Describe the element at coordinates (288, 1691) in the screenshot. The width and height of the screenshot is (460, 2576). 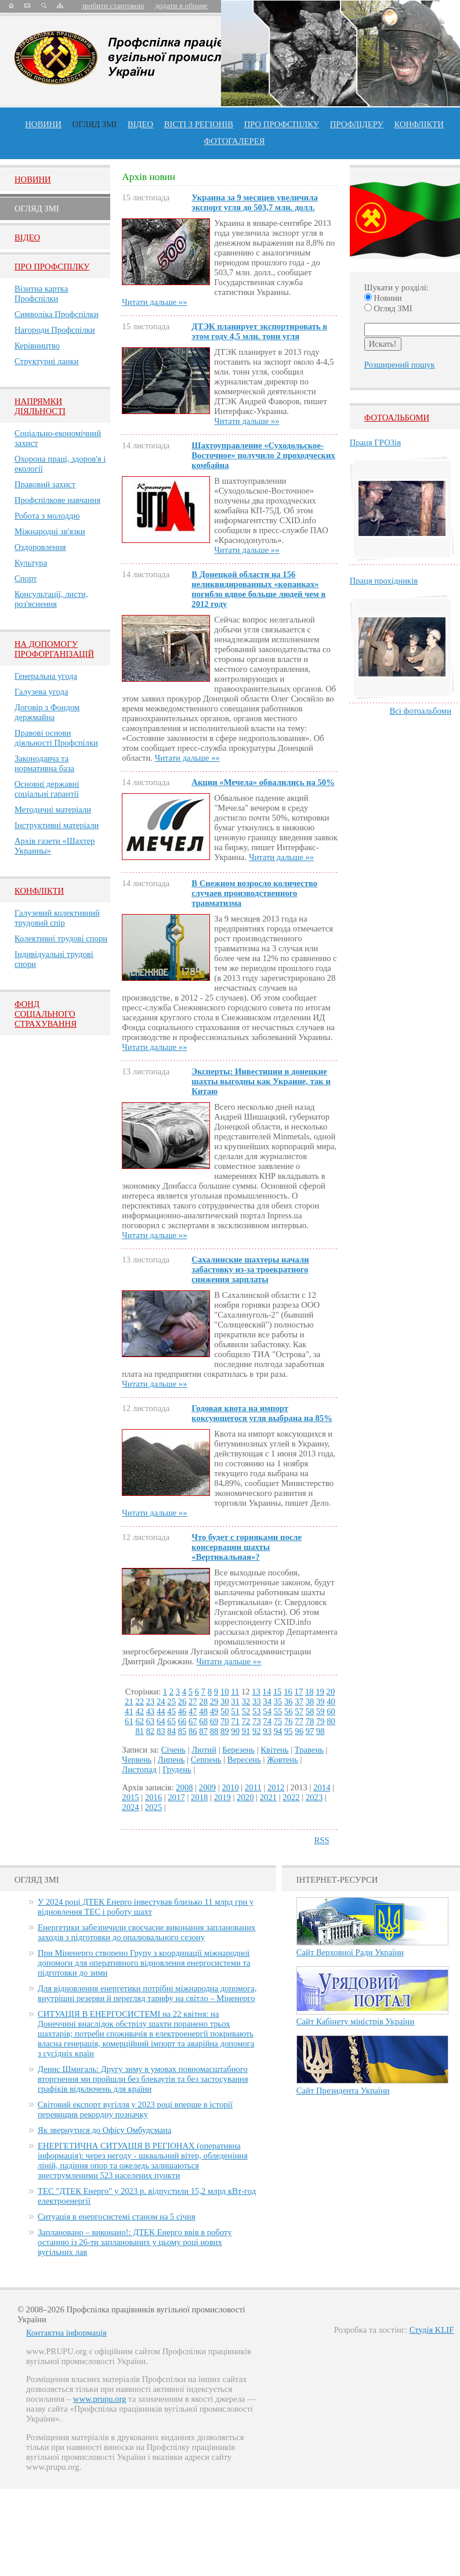
I see `16` at that location.